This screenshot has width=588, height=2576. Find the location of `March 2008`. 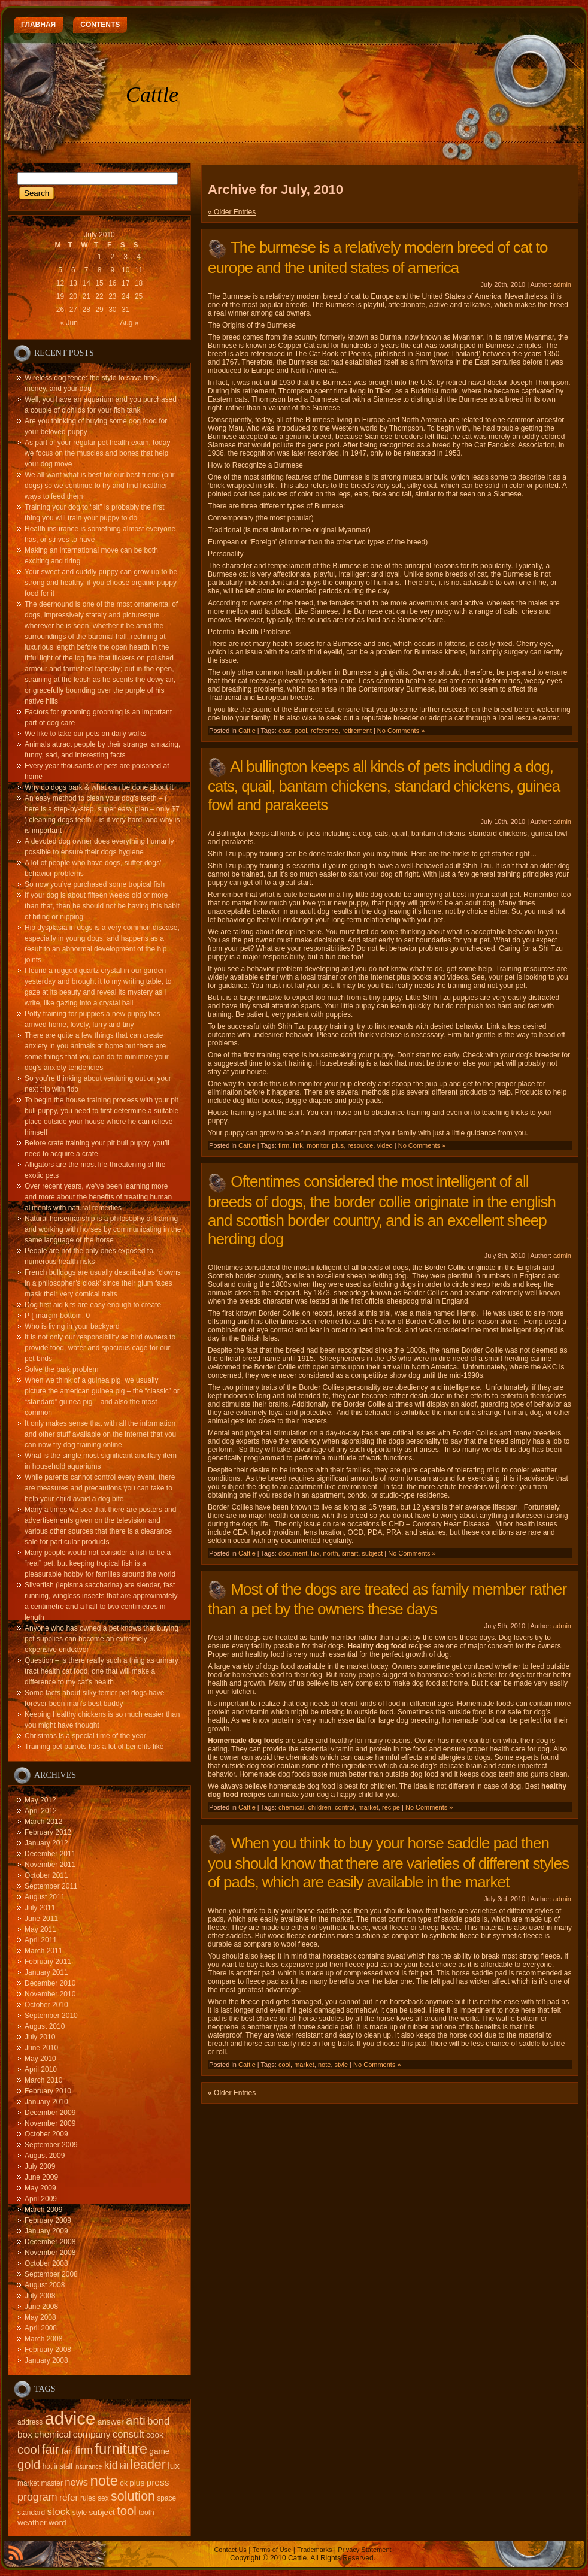

March 2008 is located at coordinates (43, 2339).